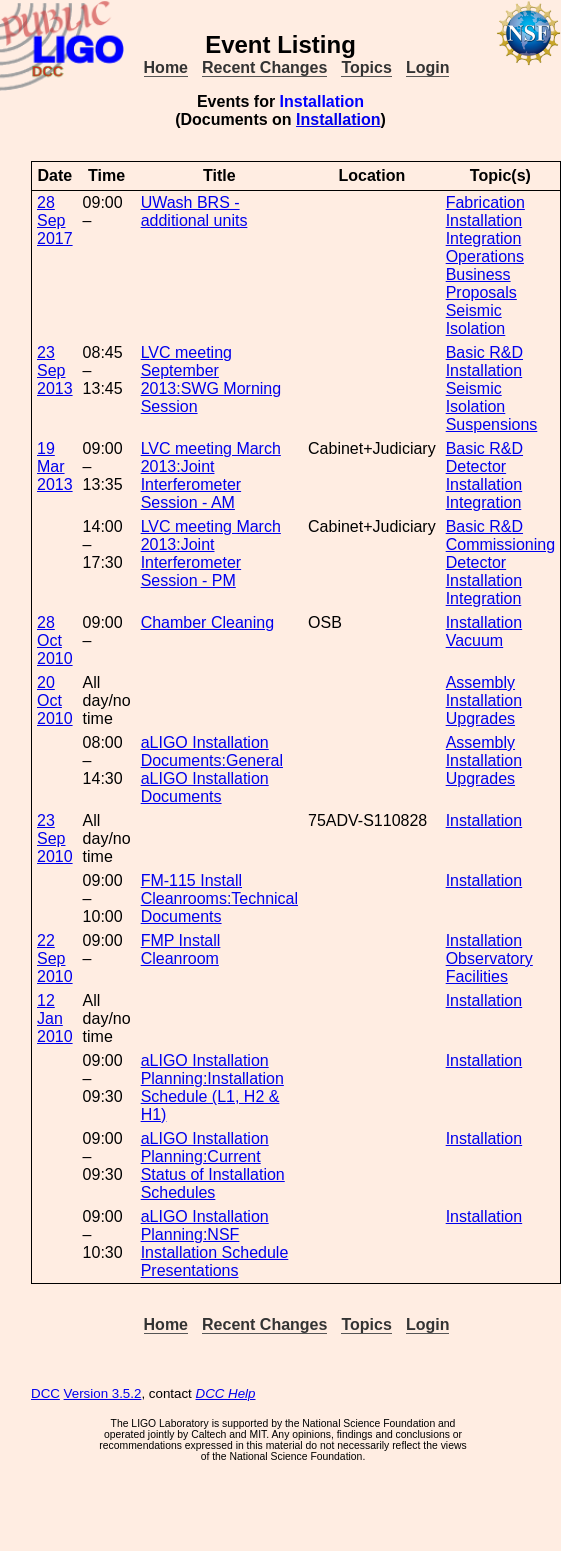 This screenshot has height=1551, width=561. Describe the element at coordinates (55, 1018) in the screenshot. I see `12 Jan 2010` at that location.